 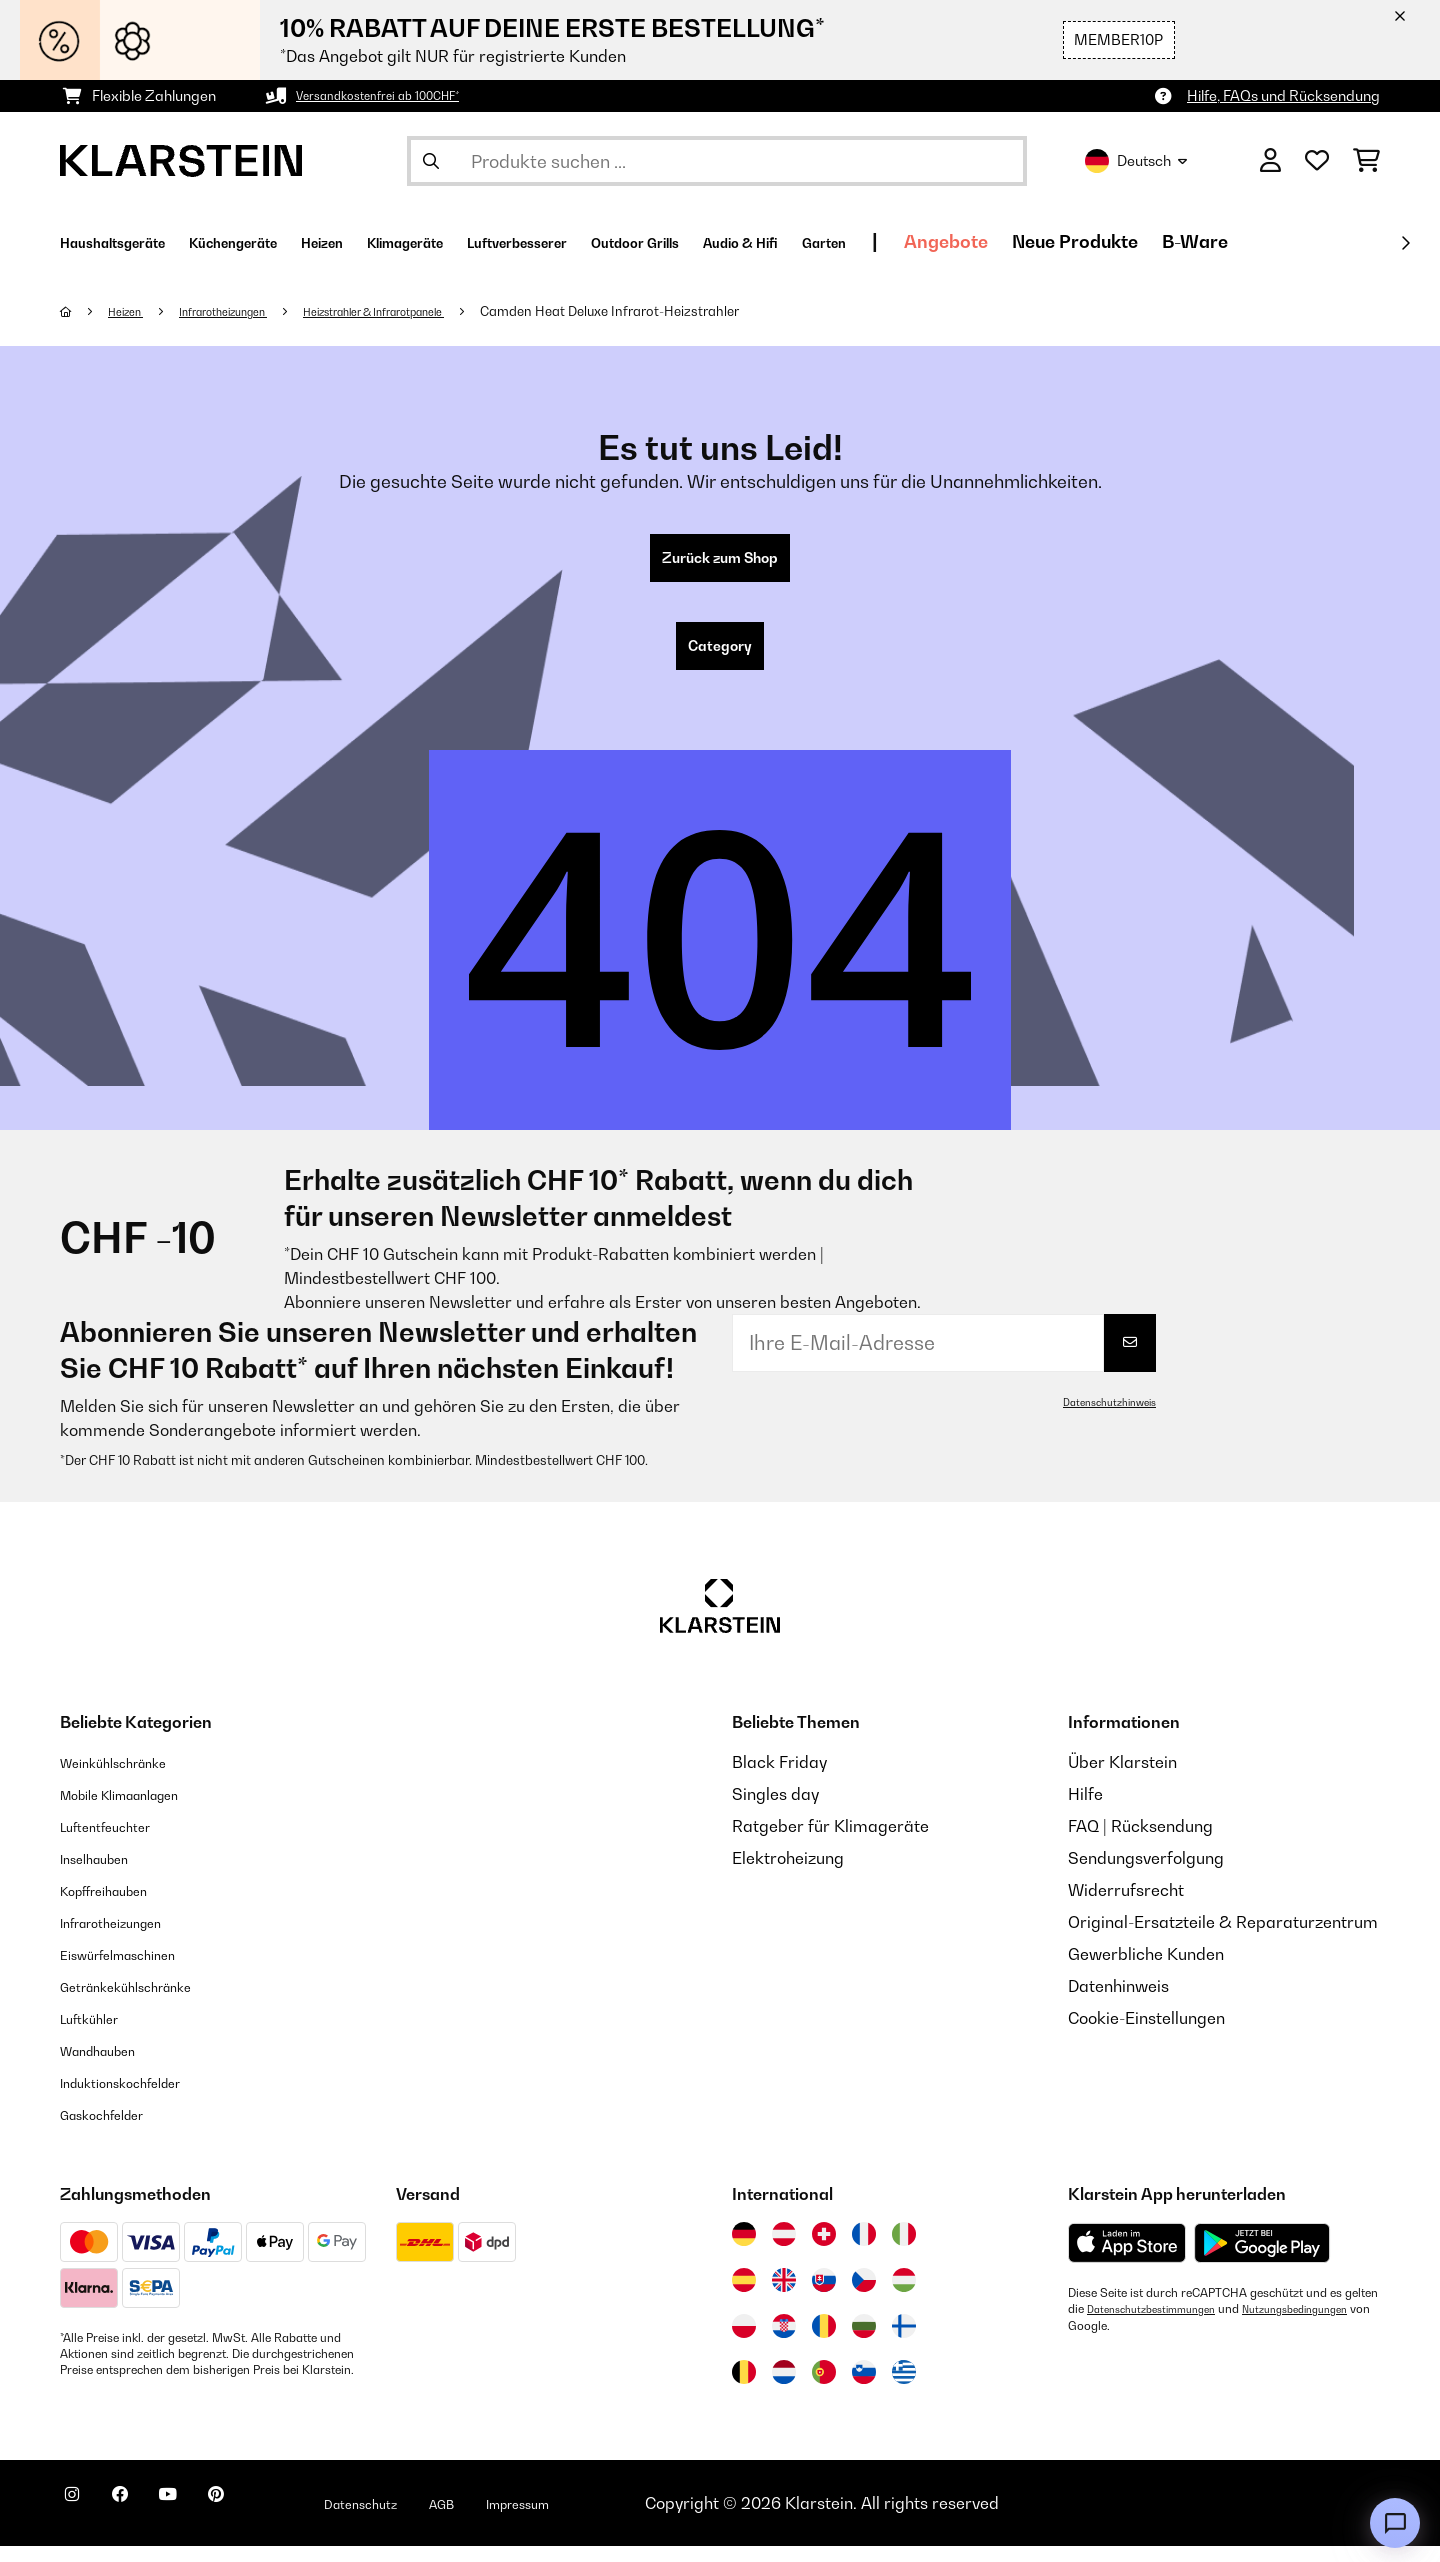 I want to click on Datenschutzhinweis, so click(x=1101, y=1418).